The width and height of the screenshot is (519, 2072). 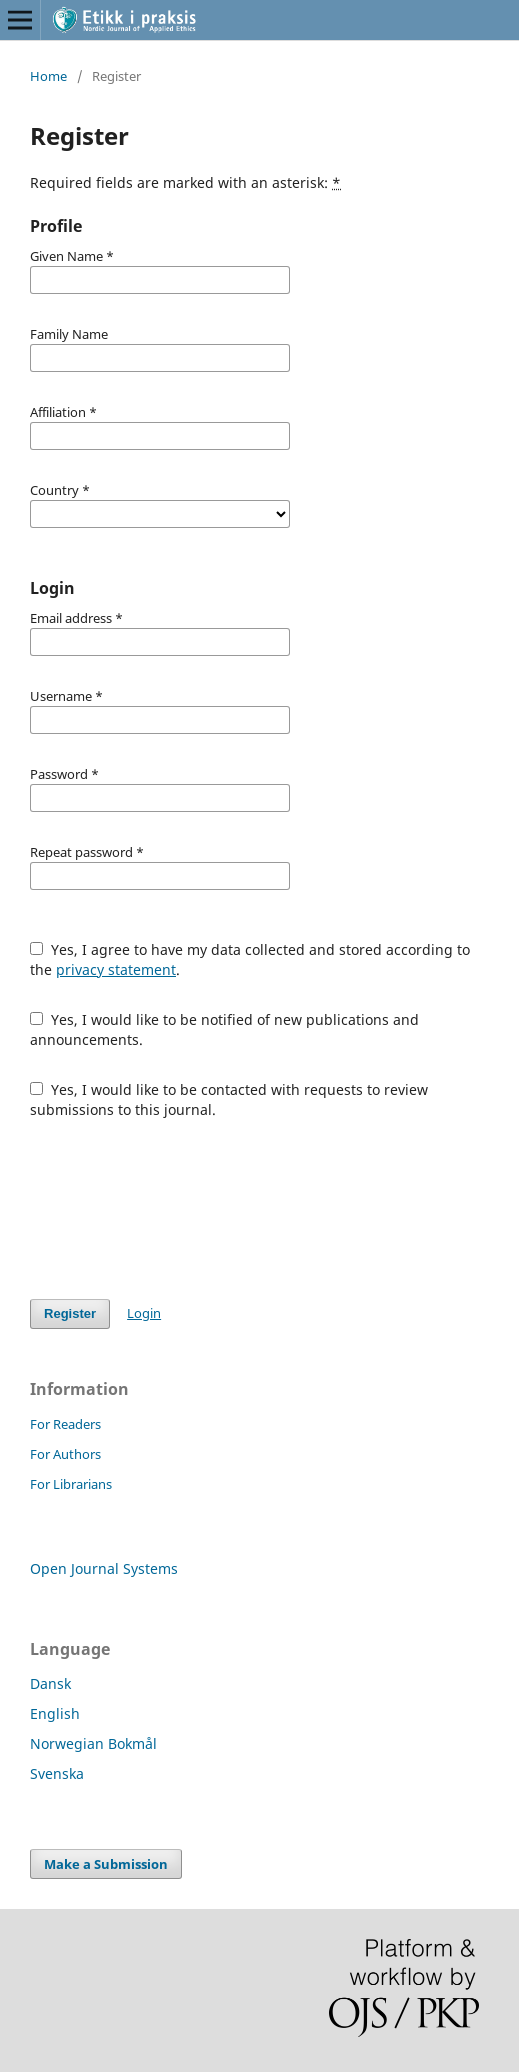 I want to click on For Librarians, so click(x=71, y=1484).